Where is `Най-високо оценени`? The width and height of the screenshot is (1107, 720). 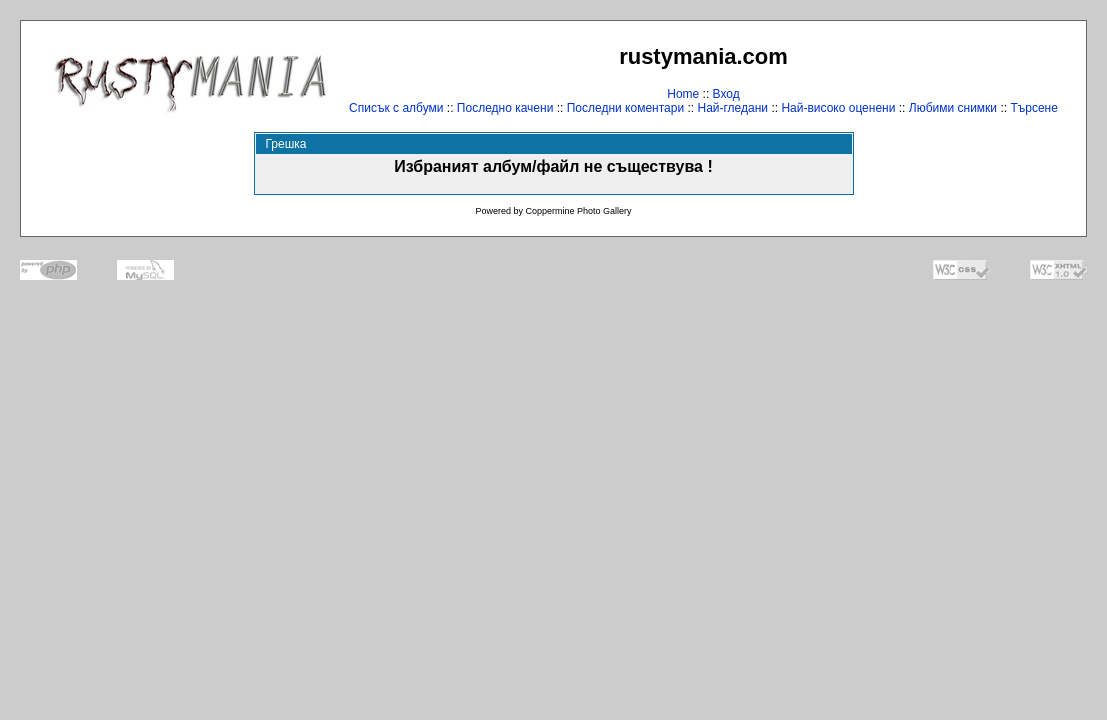 Най-високо оценени is located at coordinates (838, 108).